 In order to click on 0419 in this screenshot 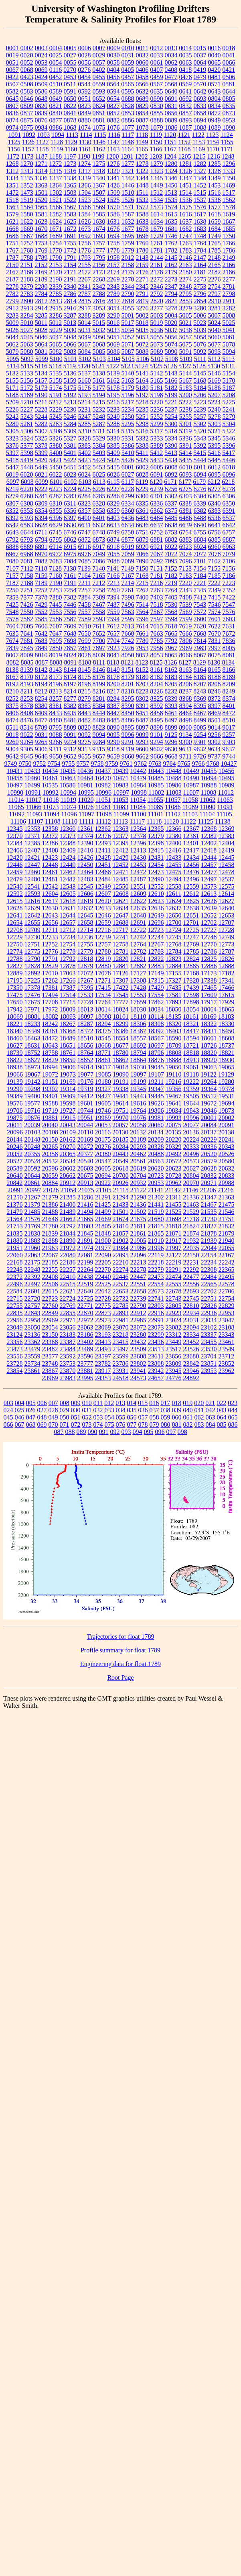, I will do `click(199, 69)`.